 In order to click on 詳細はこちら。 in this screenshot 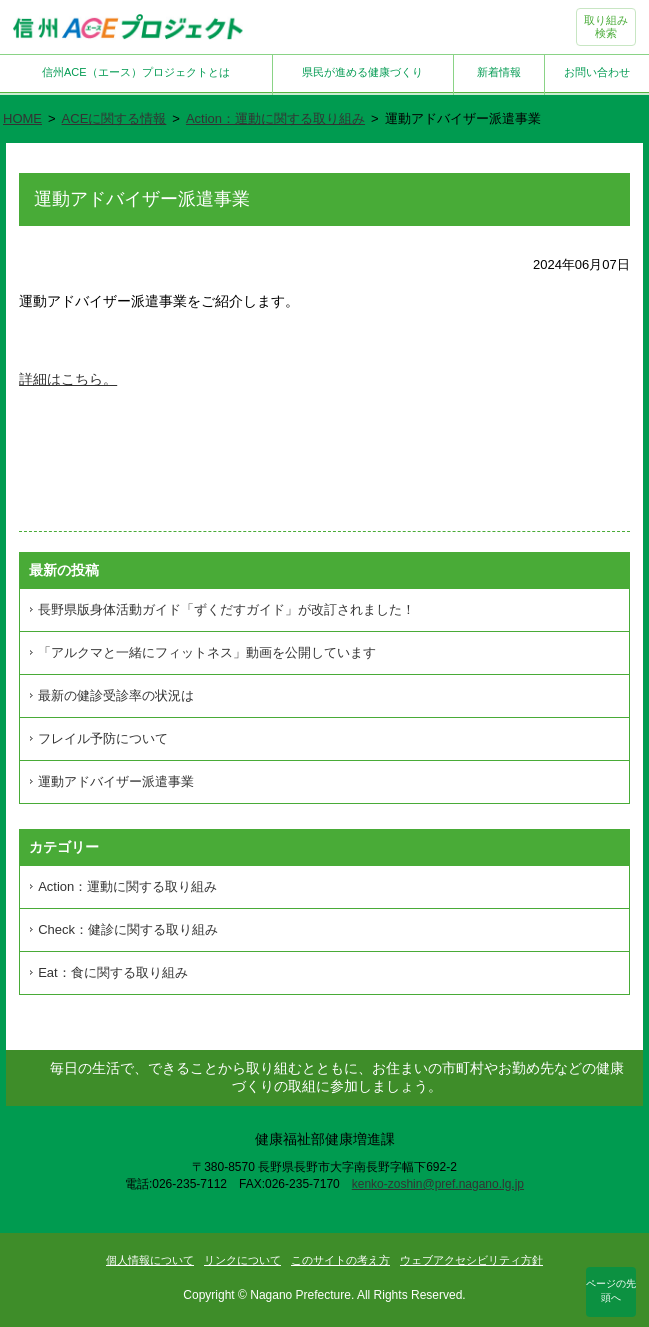, I will do `click(68, 379)`.